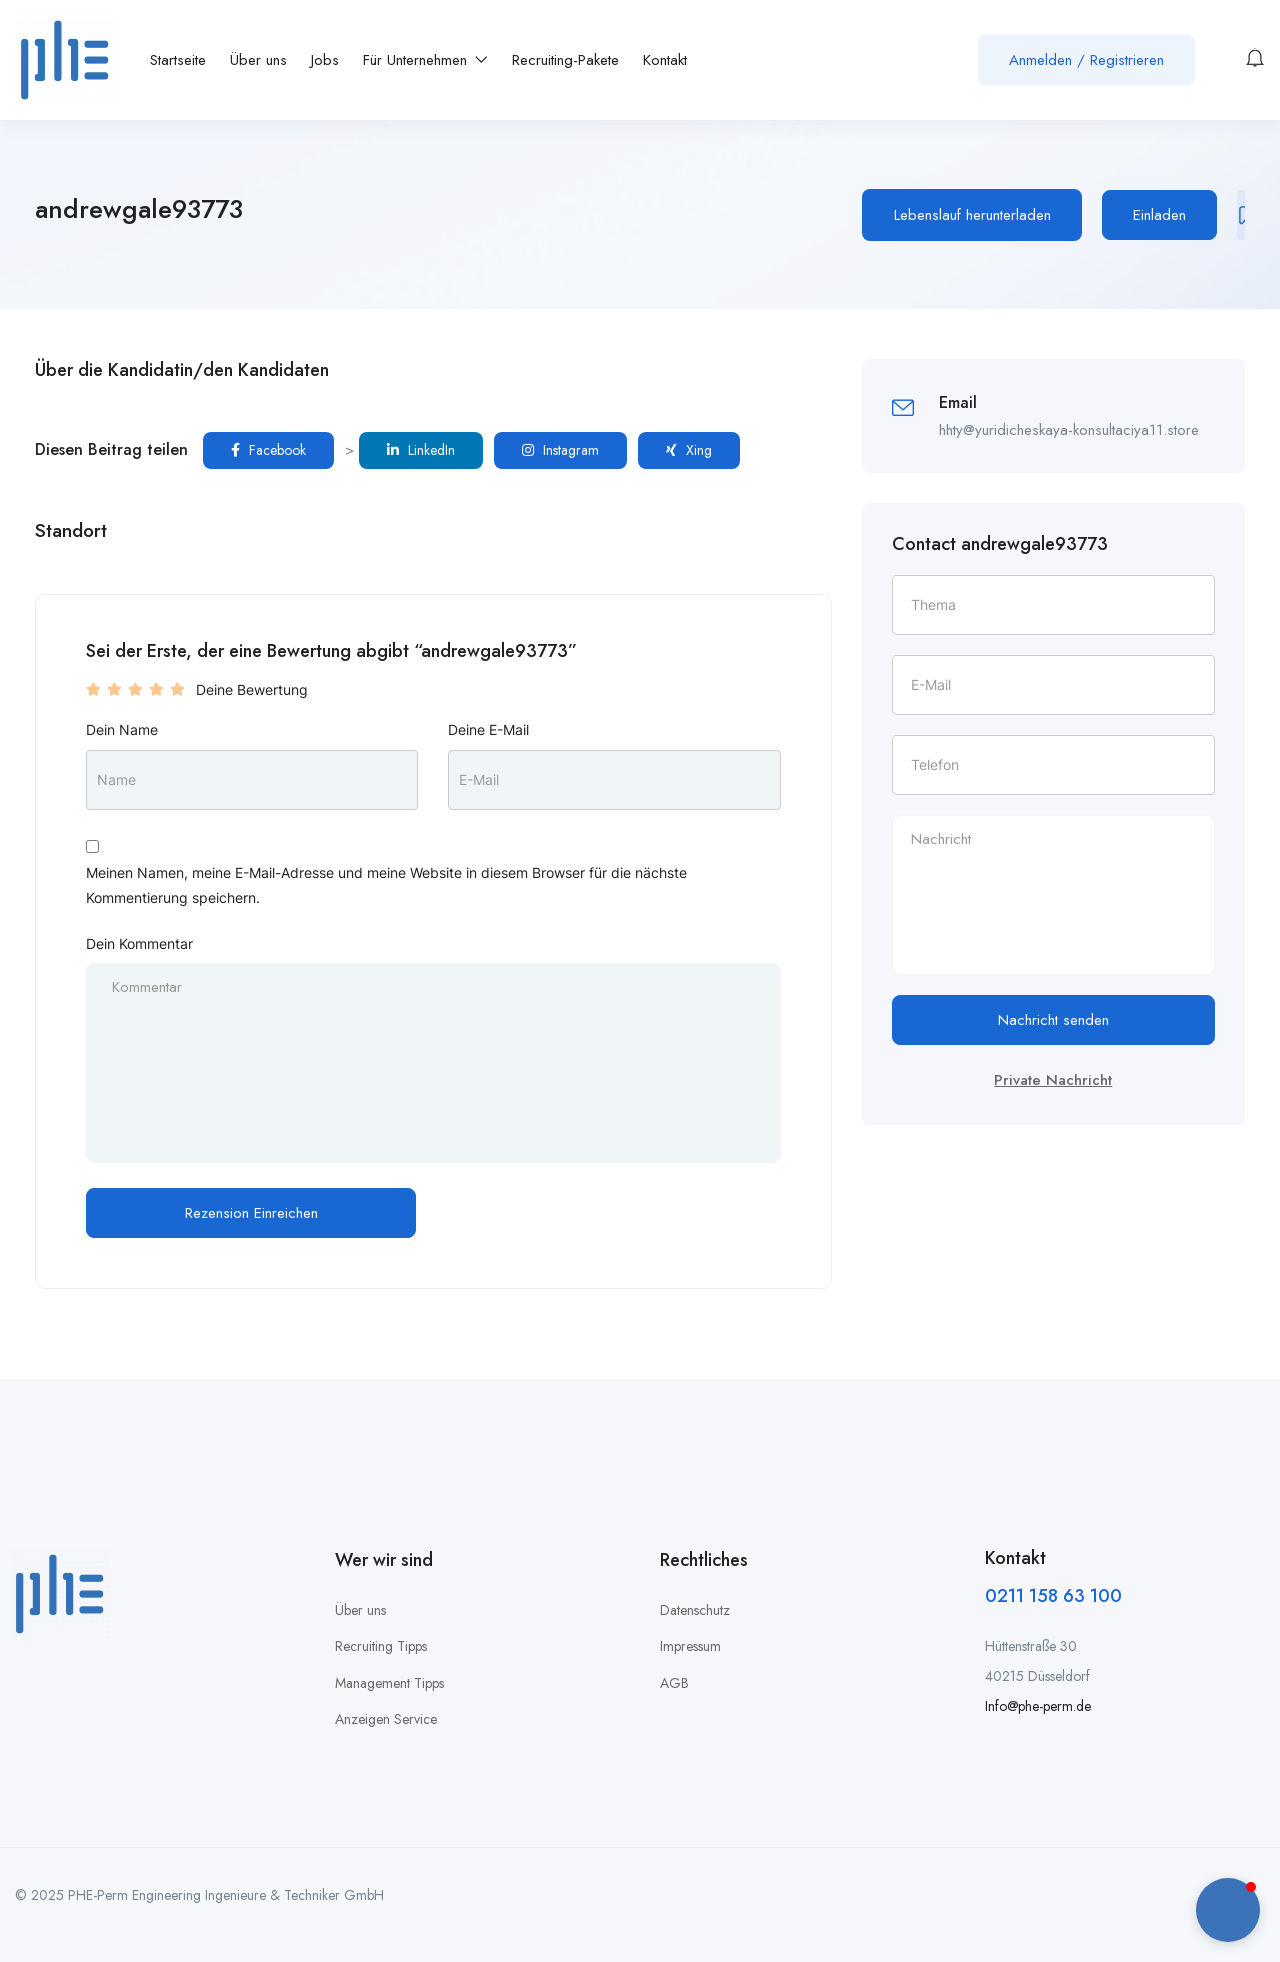 The height and width of the screenshot is (1962, 1280). I want to click on Facebook, so click(268, 450).